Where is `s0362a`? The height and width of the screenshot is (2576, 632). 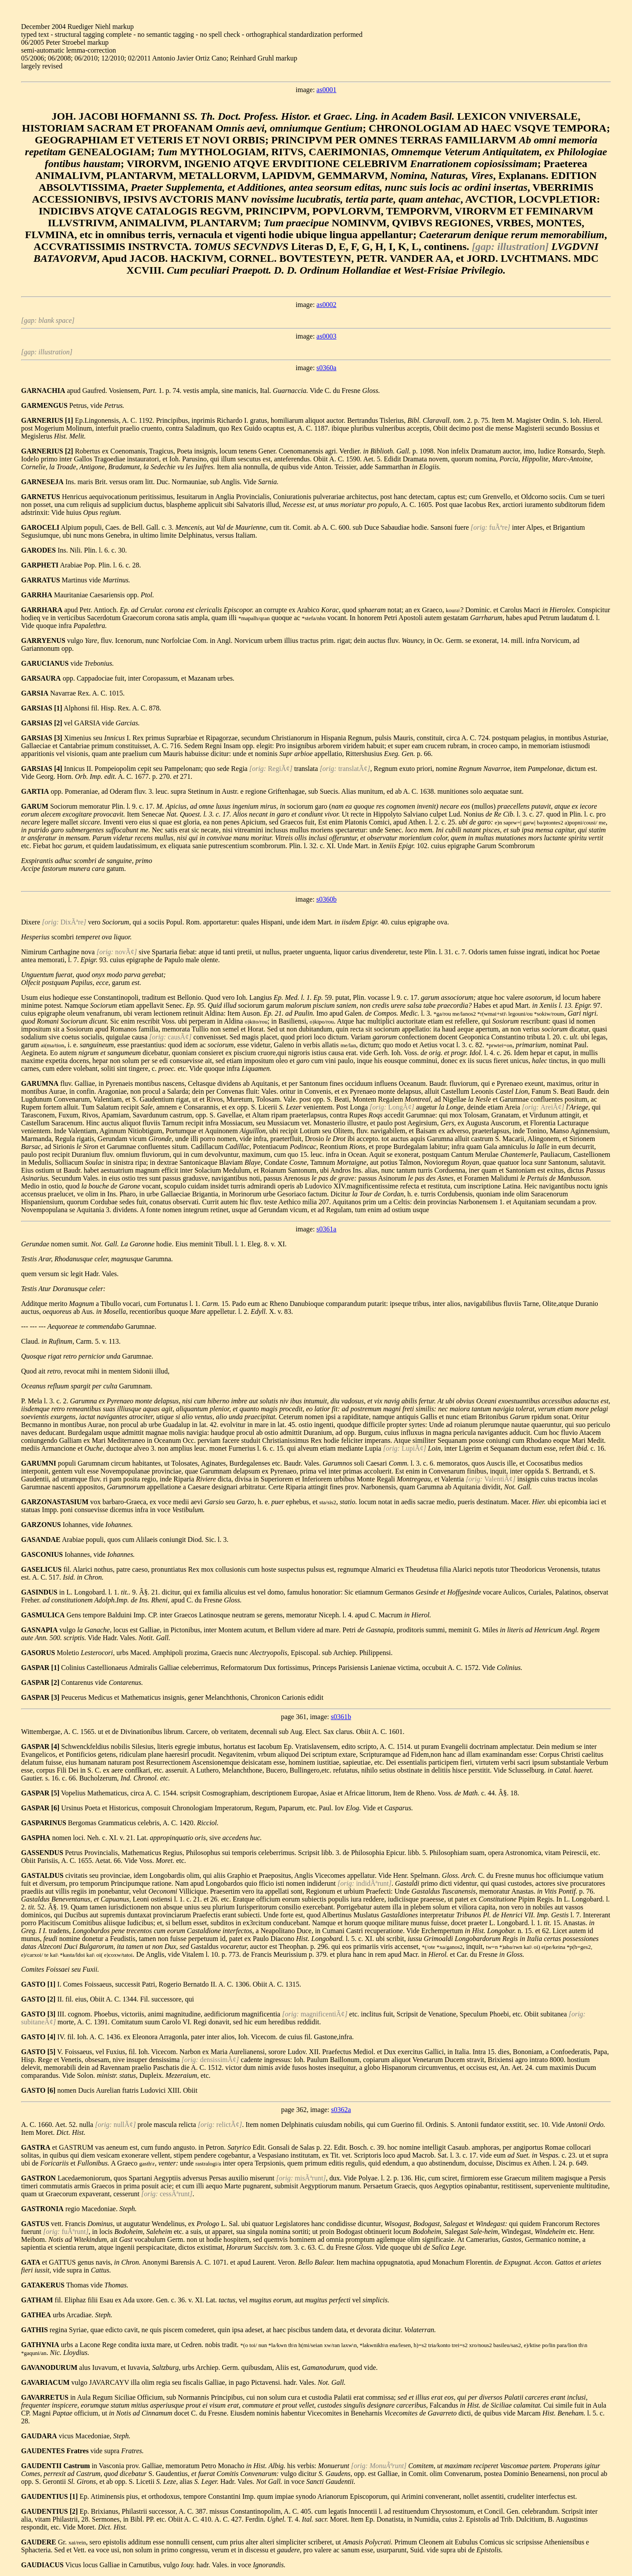 s0362a is located at coordinates (341, 2109).